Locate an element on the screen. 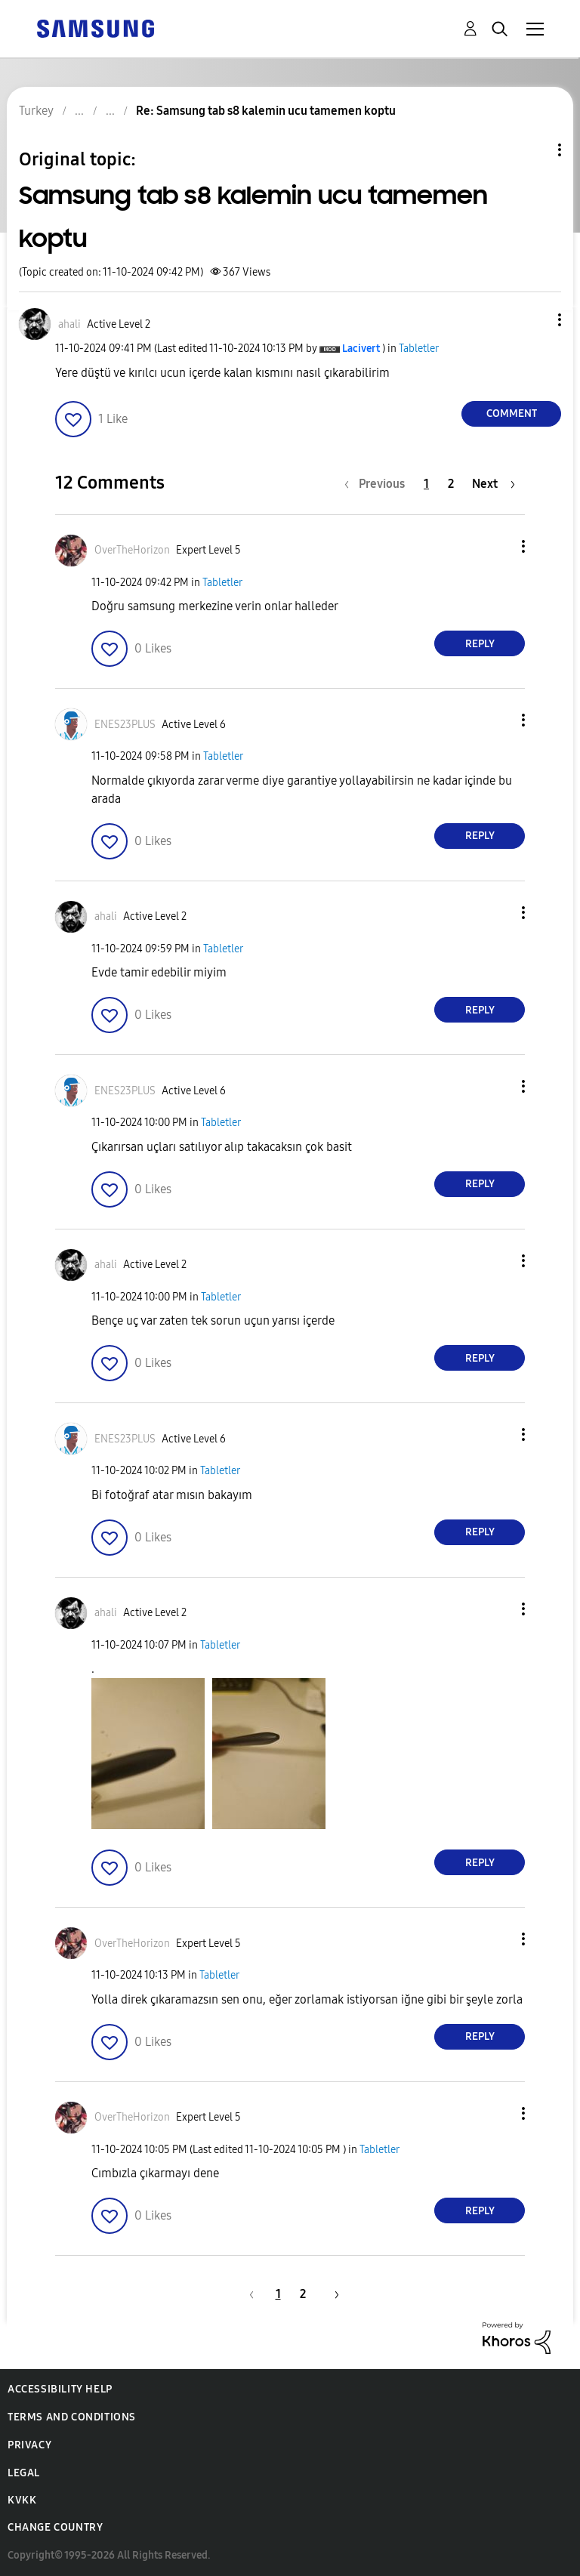 This screenshot has height=2576, width=580. Legal is located at coordinates (24, 2472).